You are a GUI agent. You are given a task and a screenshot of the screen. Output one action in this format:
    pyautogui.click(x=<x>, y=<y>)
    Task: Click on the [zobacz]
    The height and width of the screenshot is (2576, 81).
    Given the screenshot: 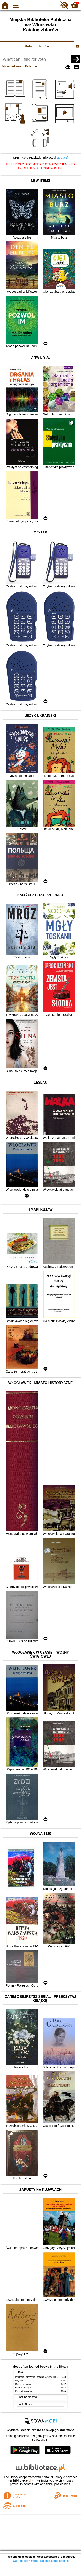 What is the action you would take?
    pyautogui.click(x=62, y=157)
    